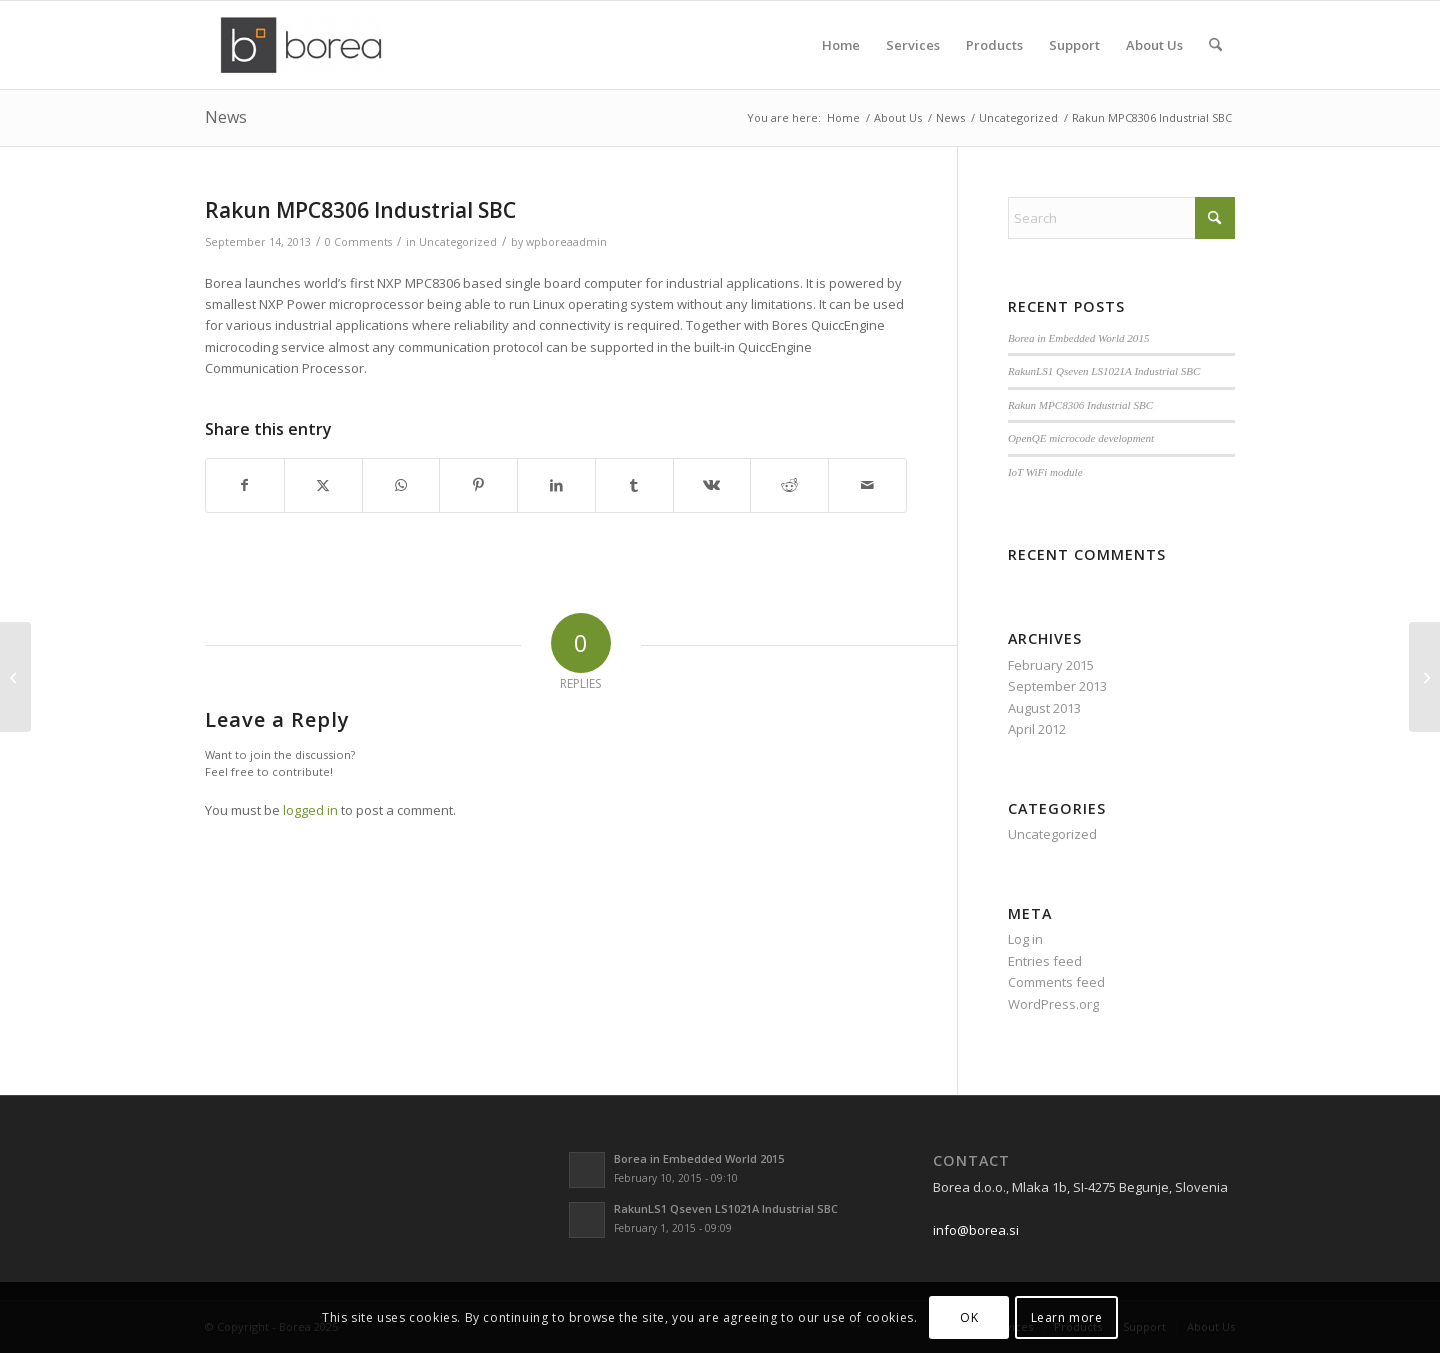 This screenshot has height=1353, width=1440. I want to click on logged in, so click(310, 810).